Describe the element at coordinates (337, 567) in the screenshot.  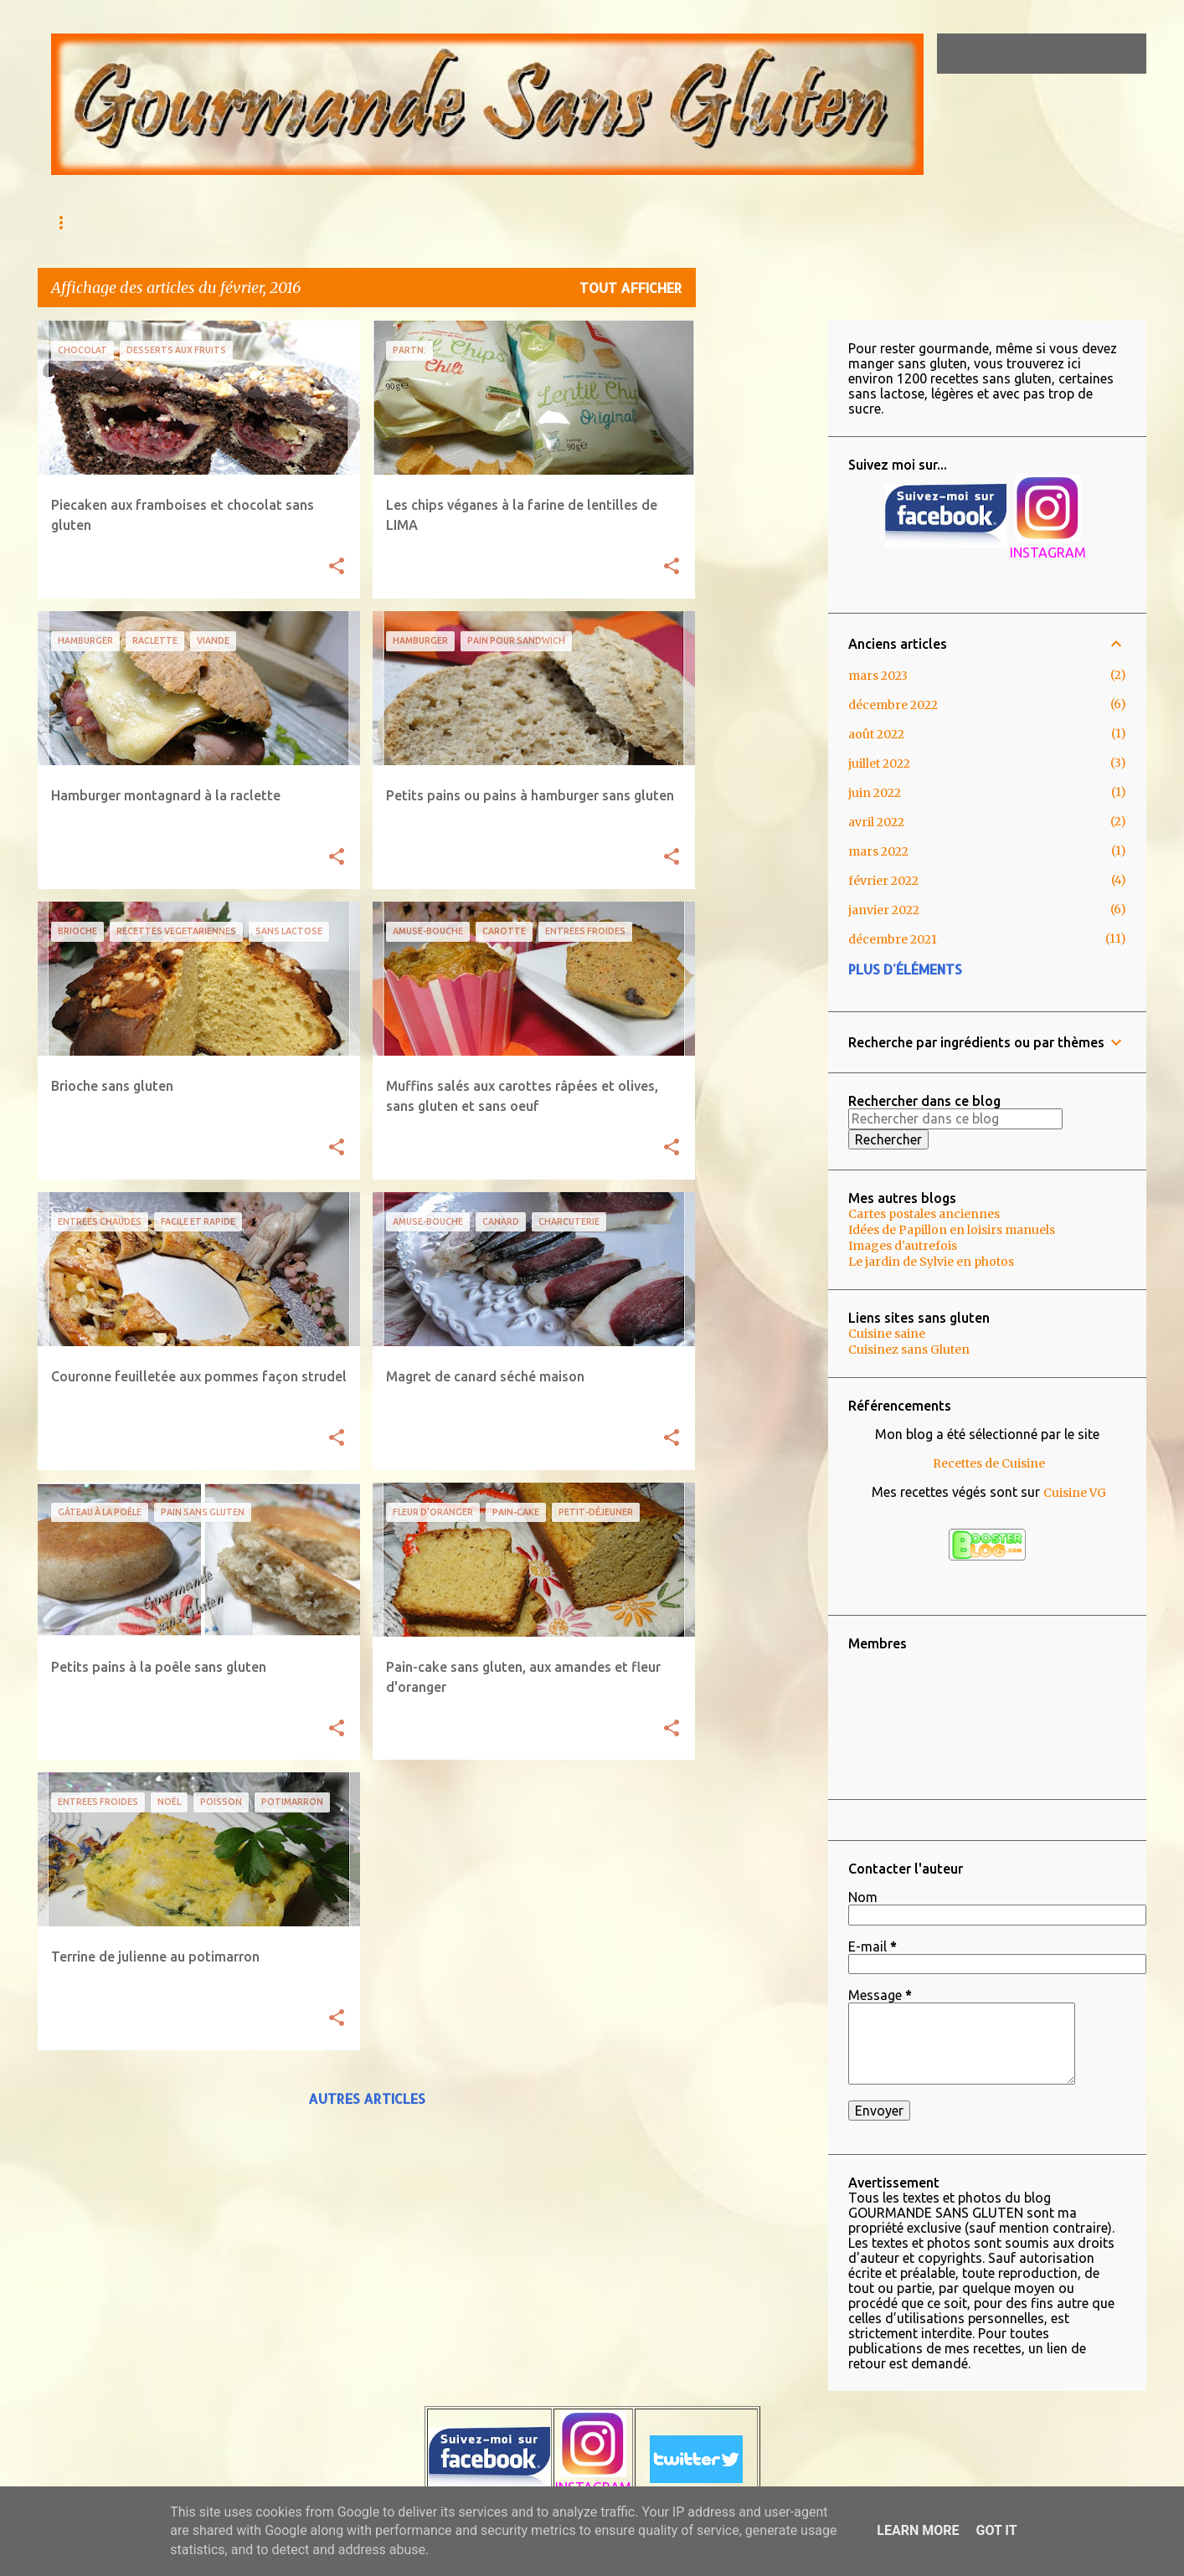
I see `[button]` at that location.